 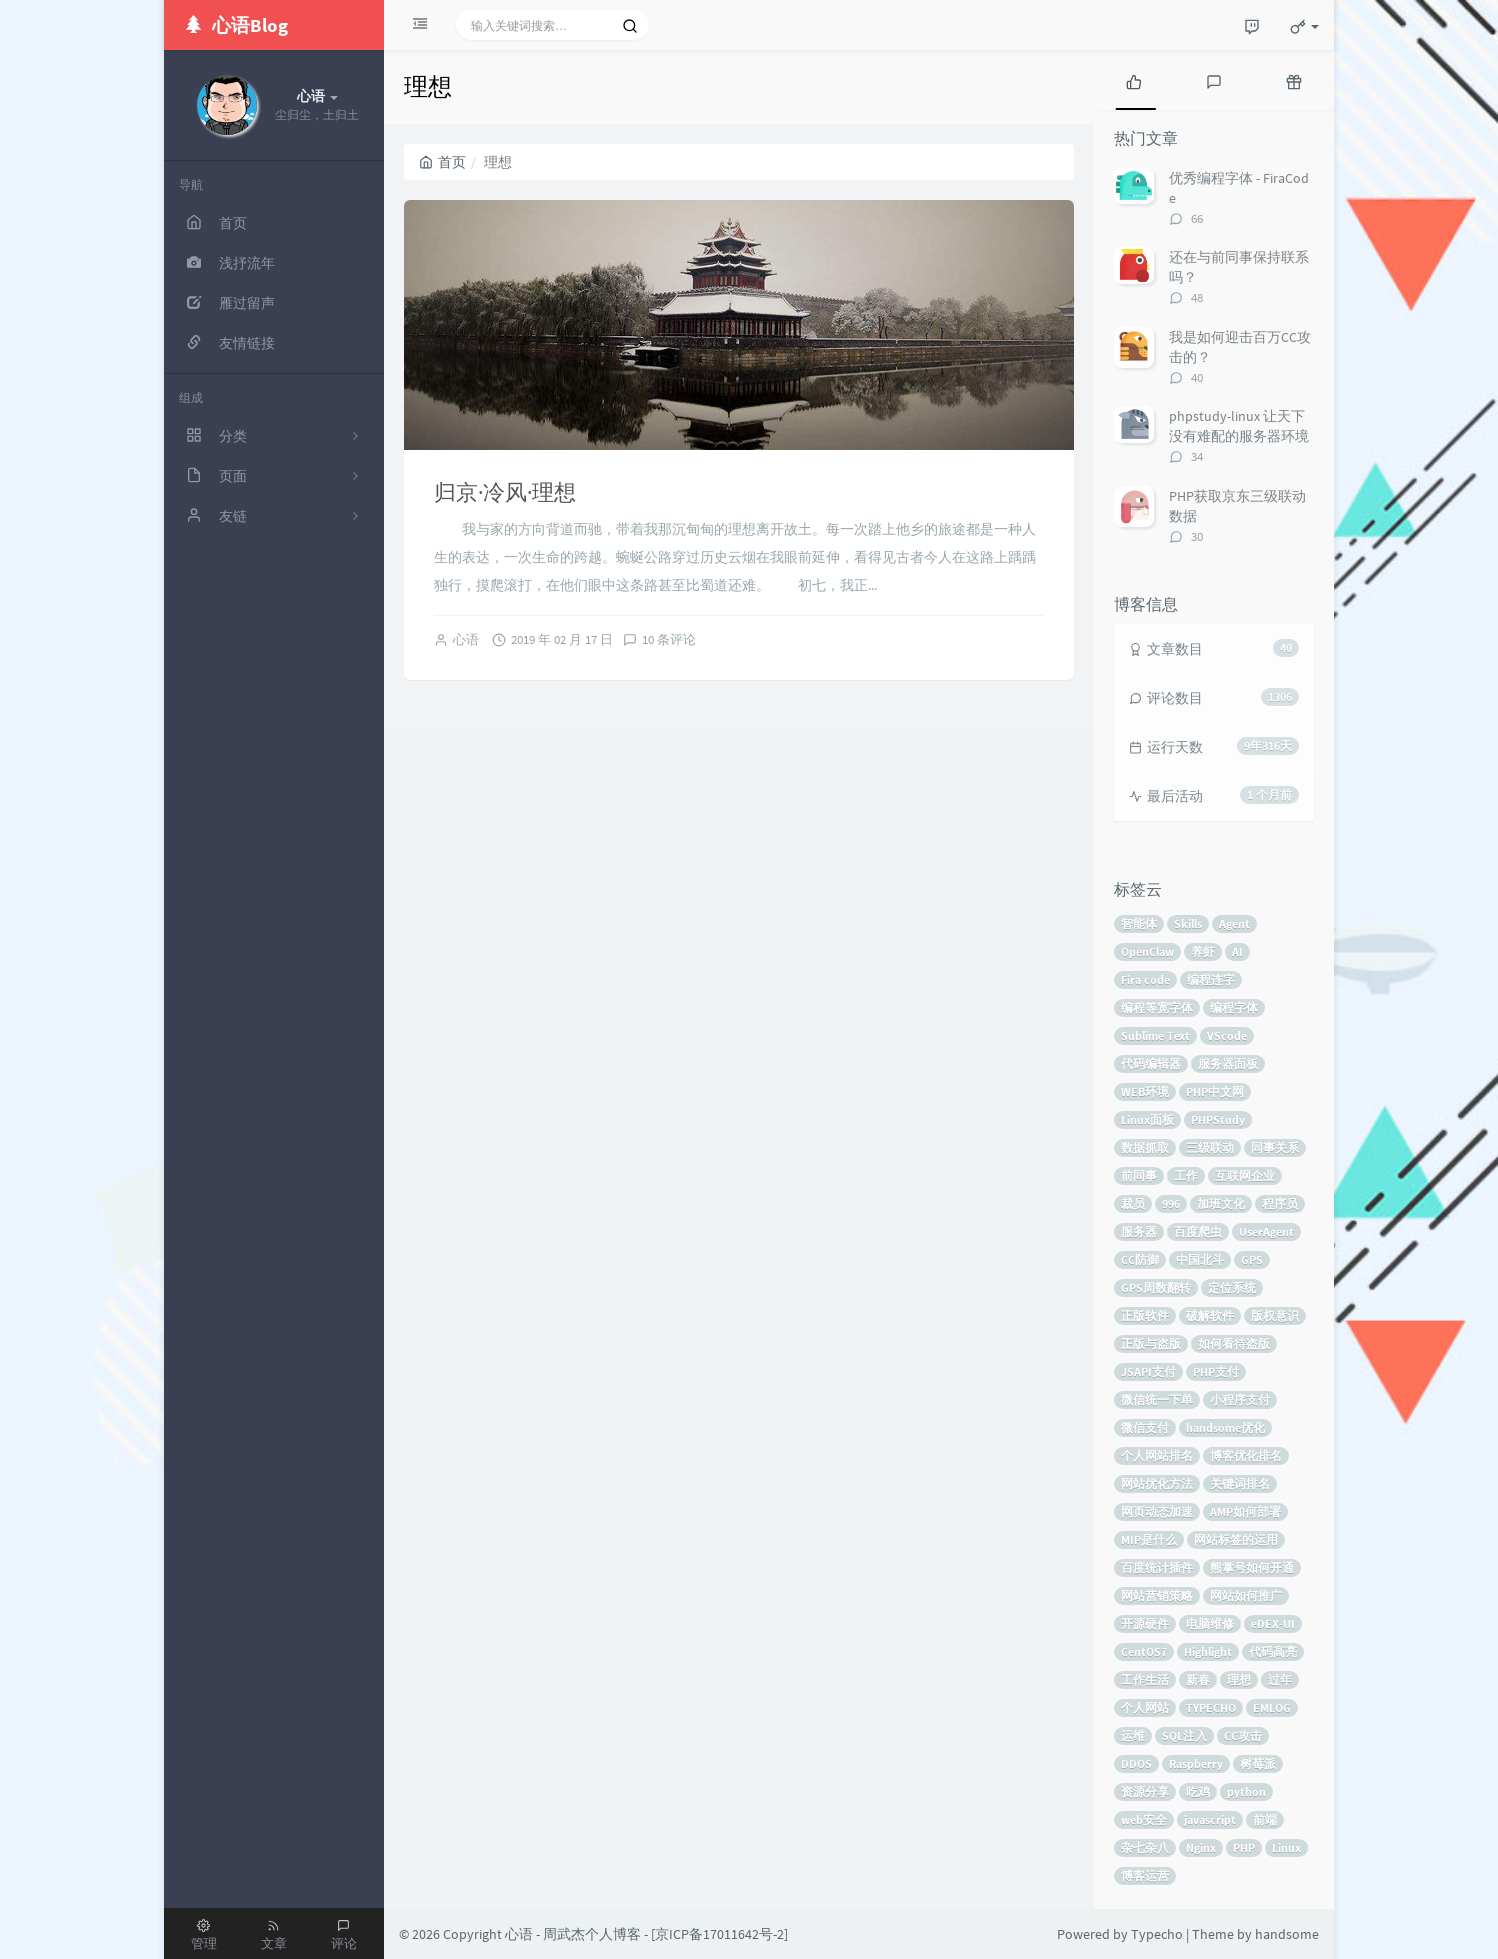 What do you see at coordinates (1266, 1231) in the screenshot?
I see `UserAgent` at bounding box center [1266, 1231].